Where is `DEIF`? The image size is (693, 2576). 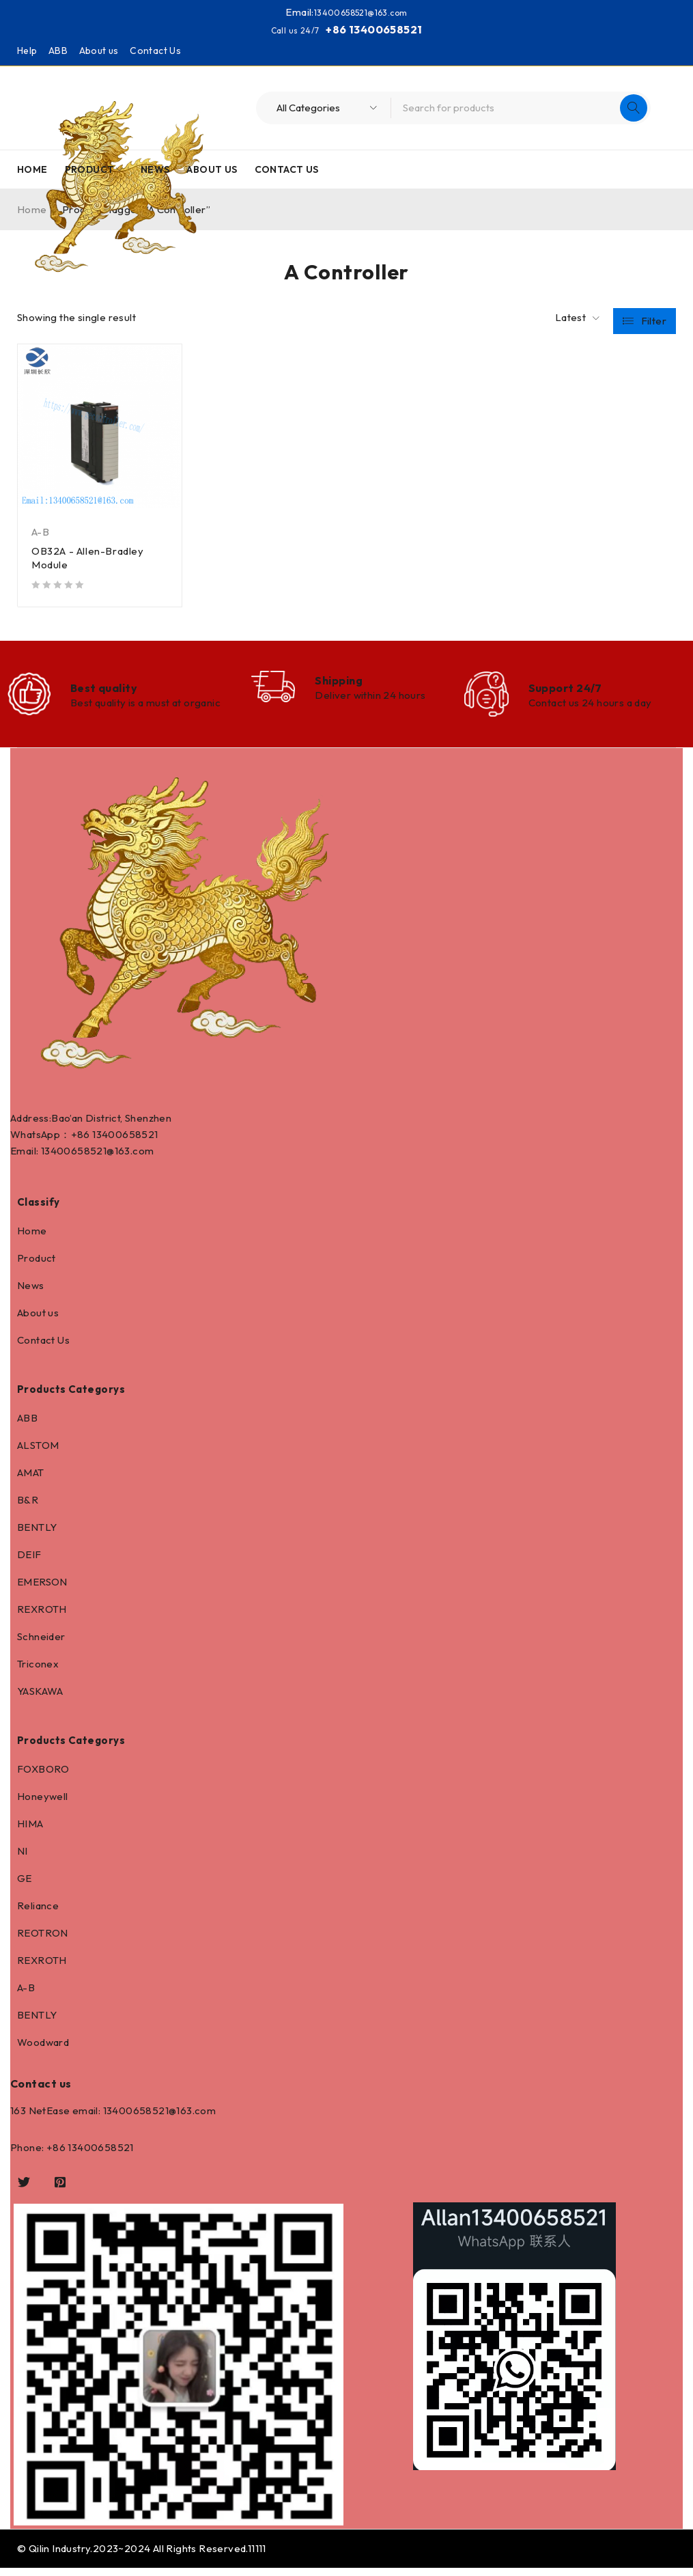 DEIF is located at coordinates (29, 1562).